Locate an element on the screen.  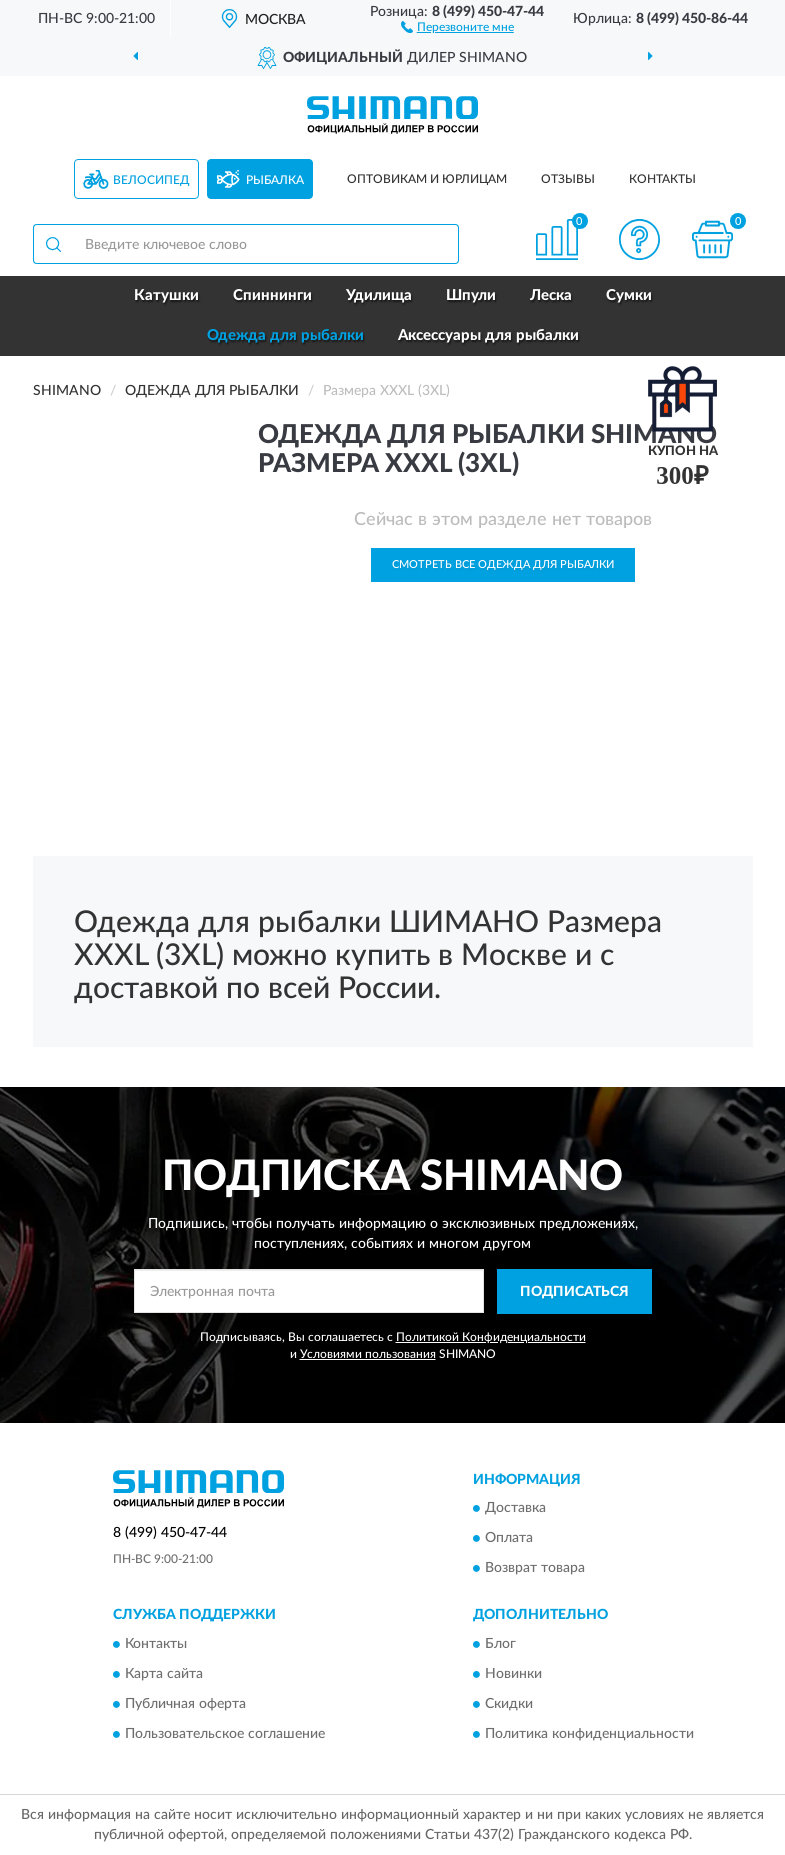
Политикой Конфиденциальности is located at coordinates (491, 1337).